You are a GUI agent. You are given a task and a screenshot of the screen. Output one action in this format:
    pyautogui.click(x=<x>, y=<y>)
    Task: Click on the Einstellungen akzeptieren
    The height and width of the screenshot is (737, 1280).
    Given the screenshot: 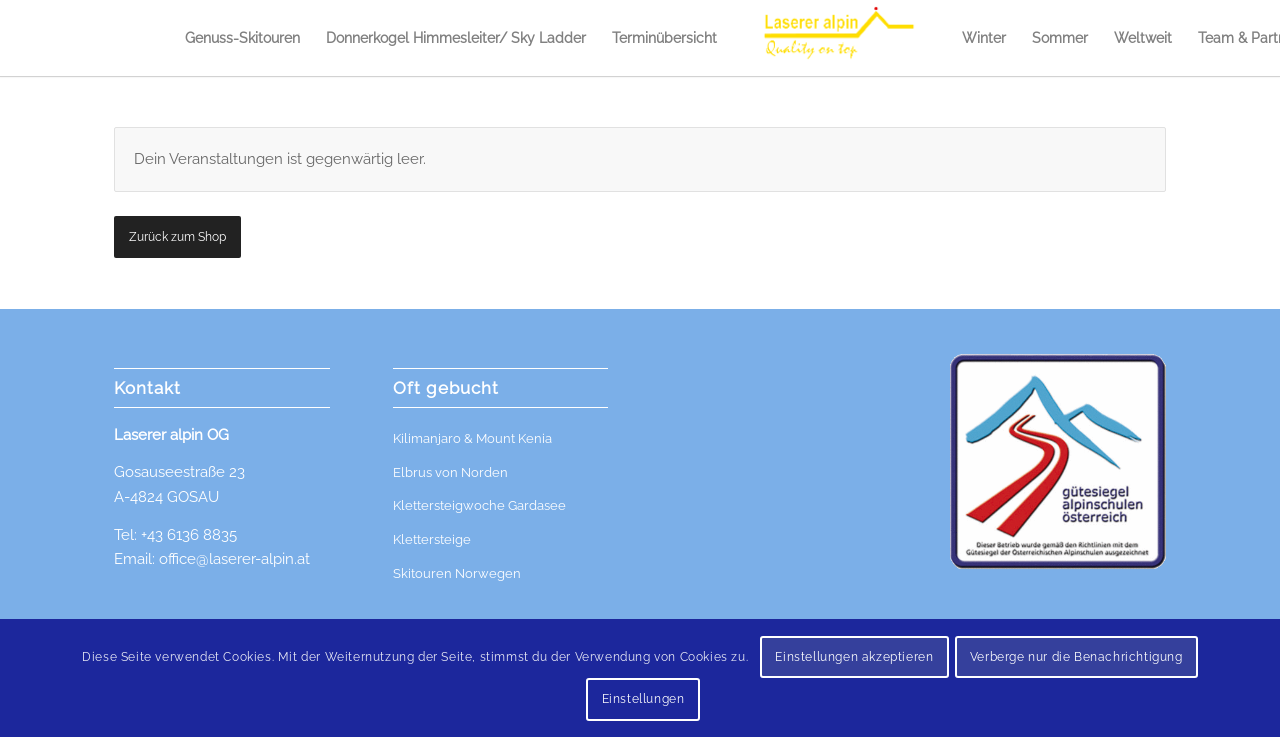 What is the action you would take?
    pyautogui.click(x=854, y=657)
    